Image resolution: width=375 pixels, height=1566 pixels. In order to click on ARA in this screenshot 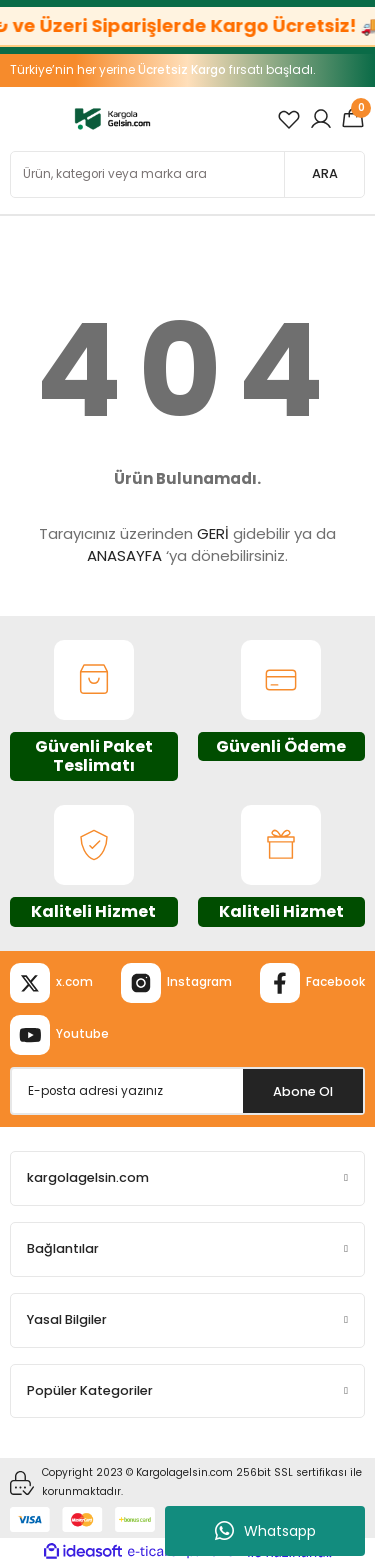, I will do `click(325, 173)`.